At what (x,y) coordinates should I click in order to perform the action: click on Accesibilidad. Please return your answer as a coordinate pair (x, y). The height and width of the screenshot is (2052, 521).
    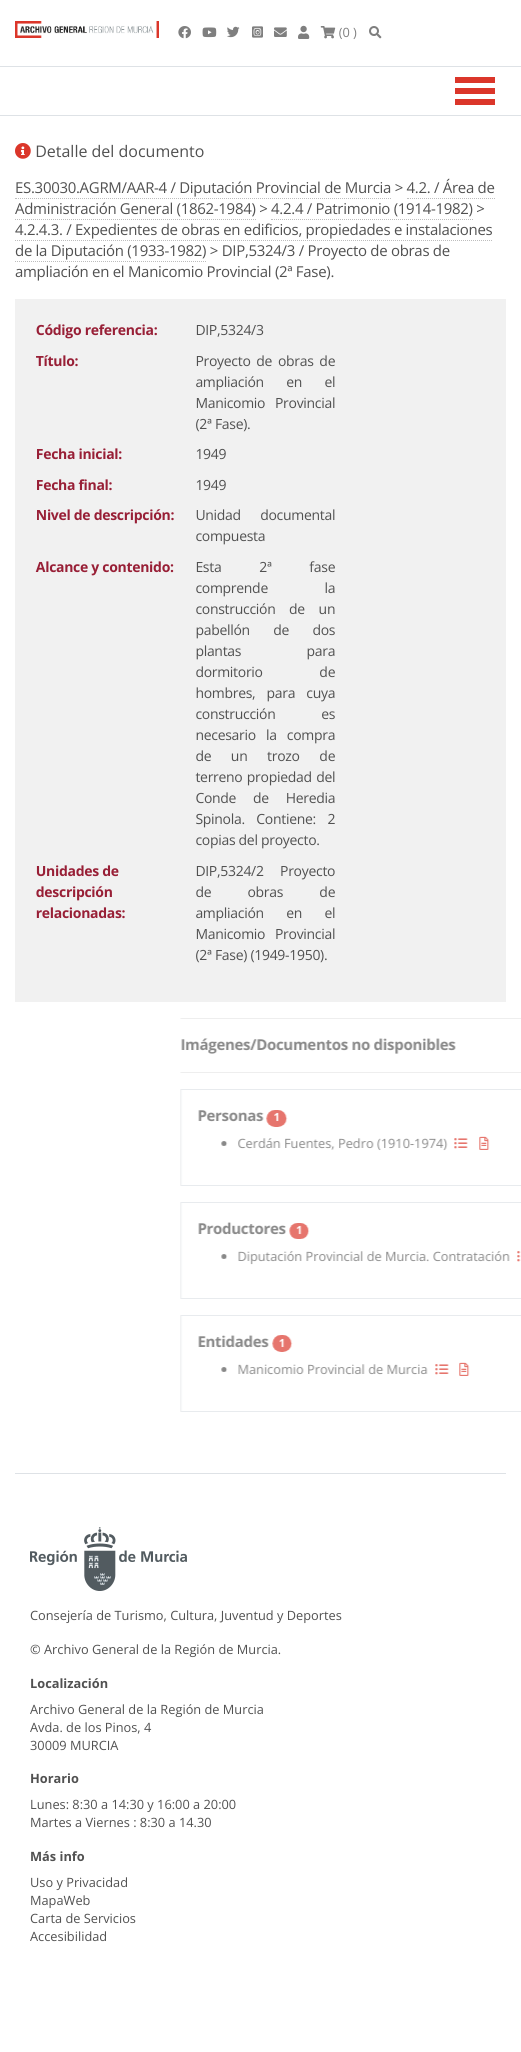
    Looking at the image, I should click on (68, 1936).